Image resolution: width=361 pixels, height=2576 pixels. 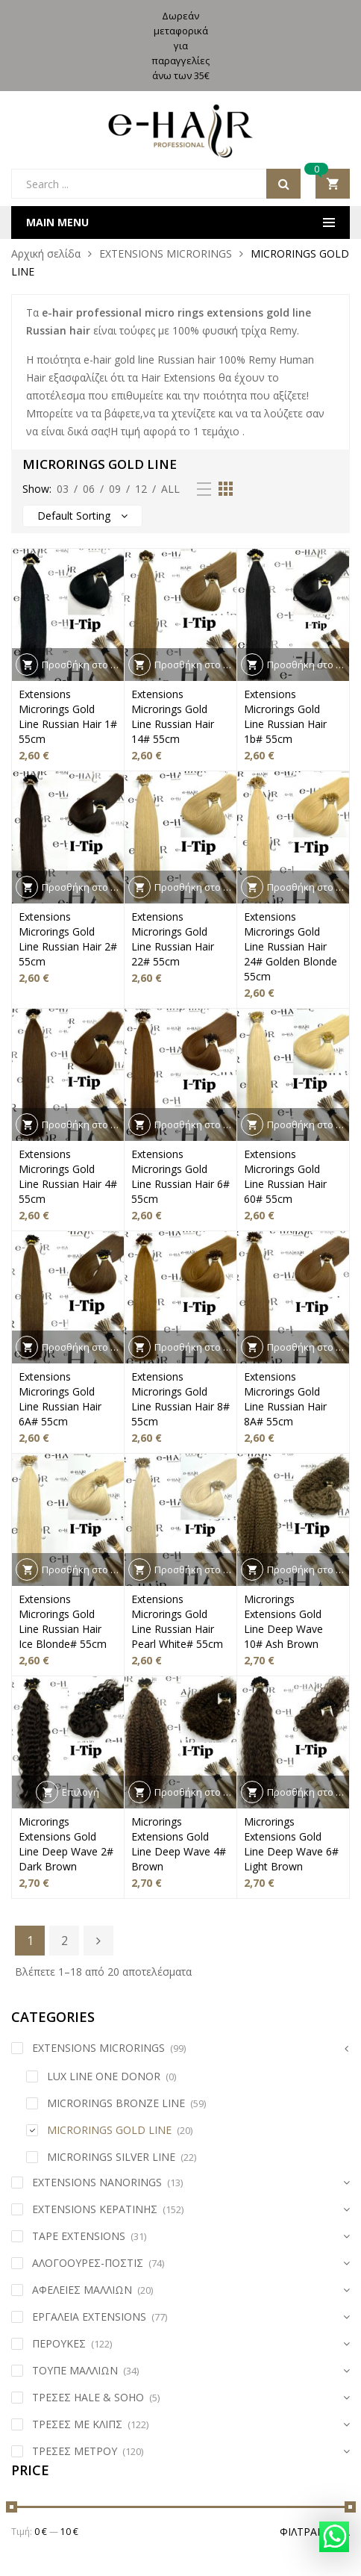 What do you see at coordinates (83, 887) in the screenshot?
I see `Προσθήκη στο καλάθι [Προσθήκη στο καλάθι: “Extensions Microrings Gold Line Russian Hair 2# 55cm”]` at bounding box center [83, 887].